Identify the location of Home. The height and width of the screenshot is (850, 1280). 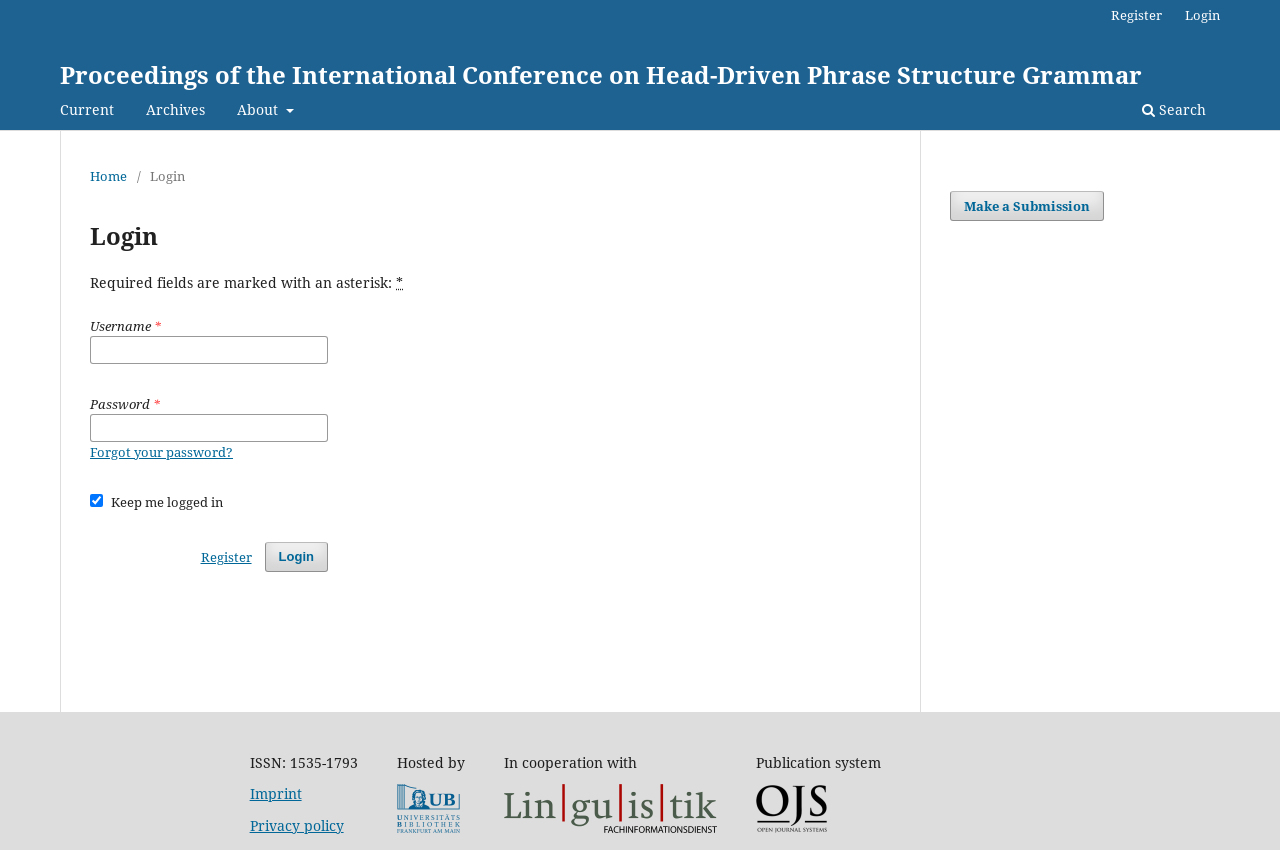
(108, 176).